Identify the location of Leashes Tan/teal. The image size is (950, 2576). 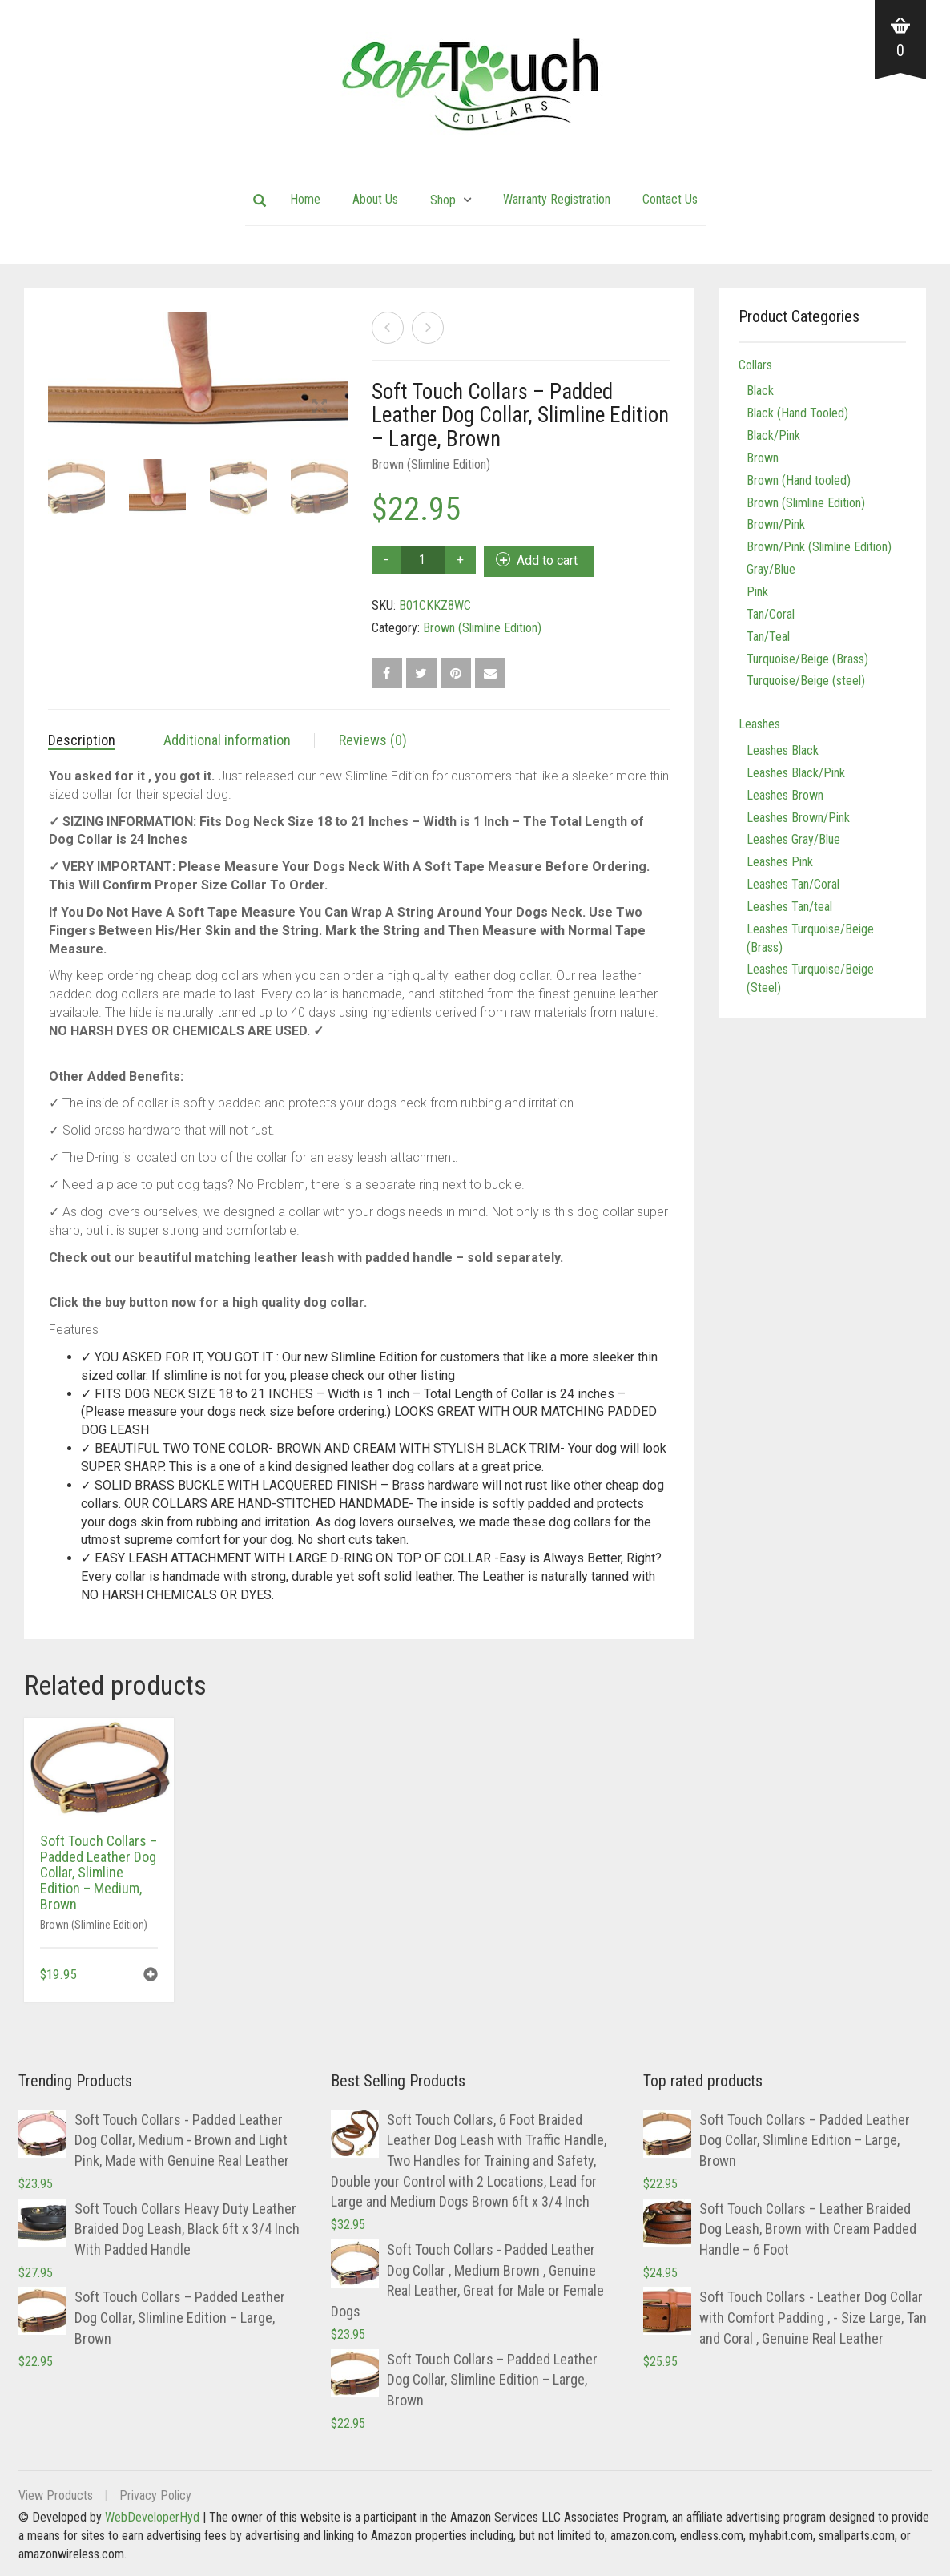
(789, 906).